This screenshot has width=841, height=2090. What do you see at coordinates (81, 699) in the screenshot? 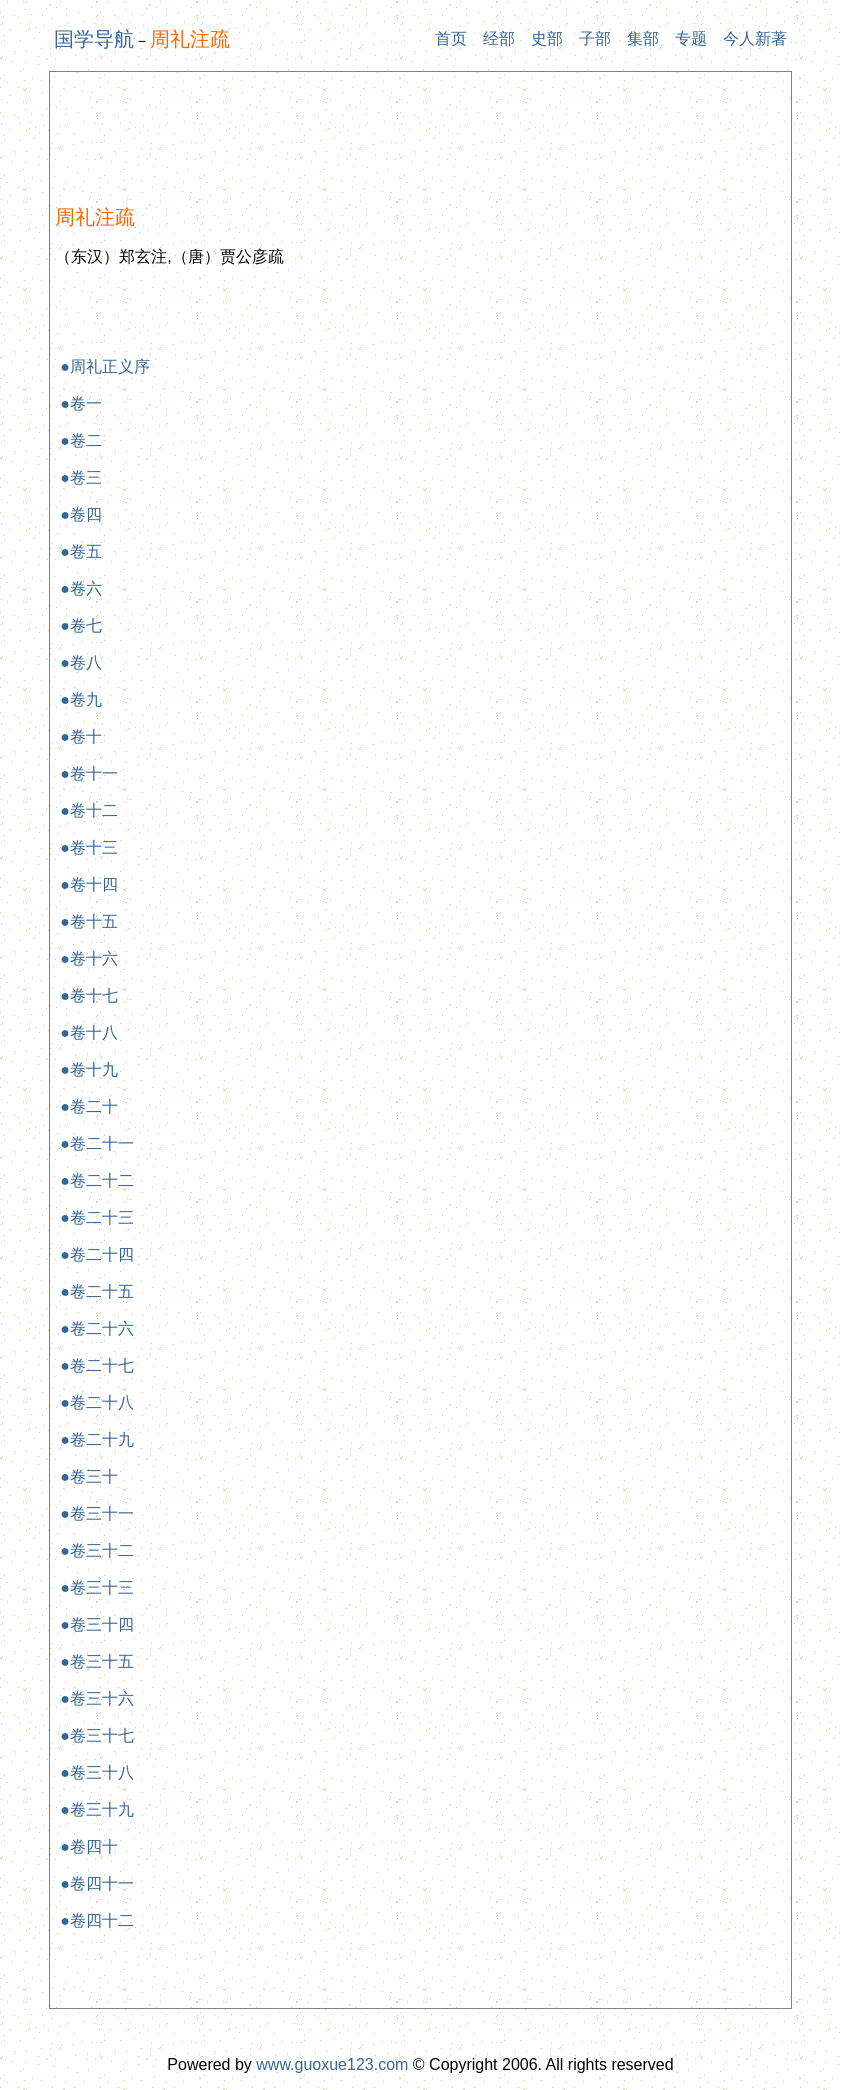
I see `●卷九` at bounding box center [81, 699].